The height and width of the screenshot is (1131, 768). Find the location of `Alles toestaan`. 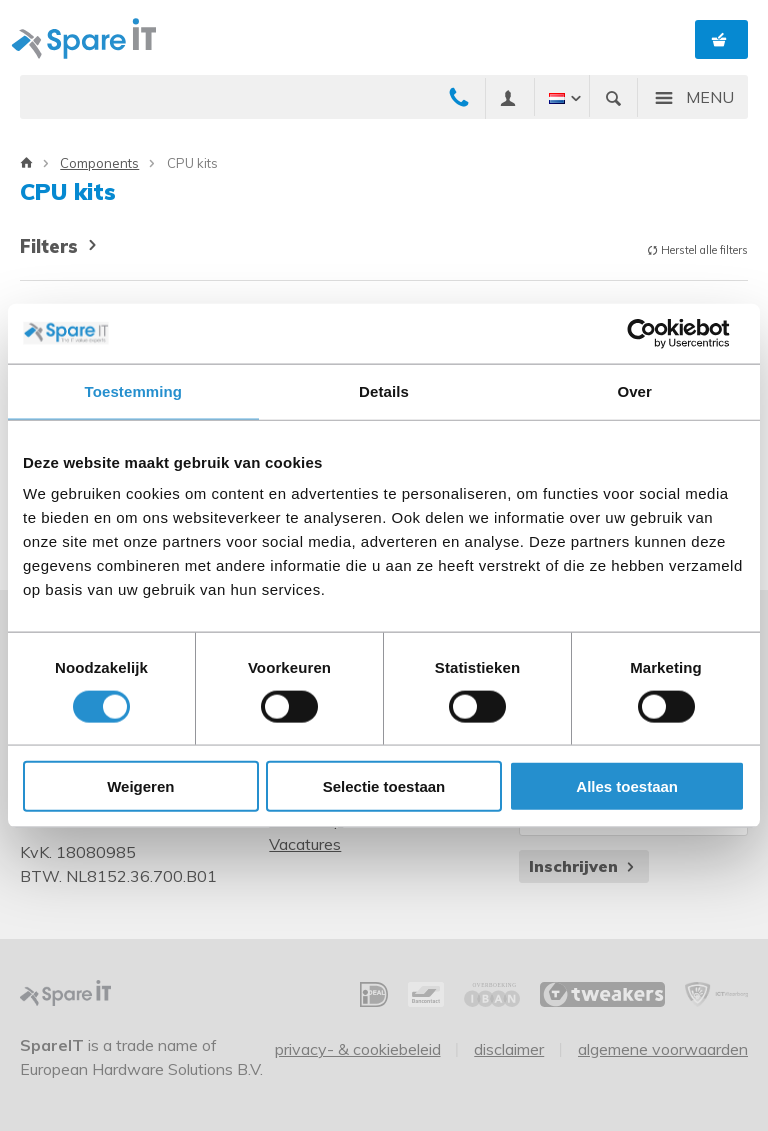

Alles toestaan is located at coordinates (627, 786).